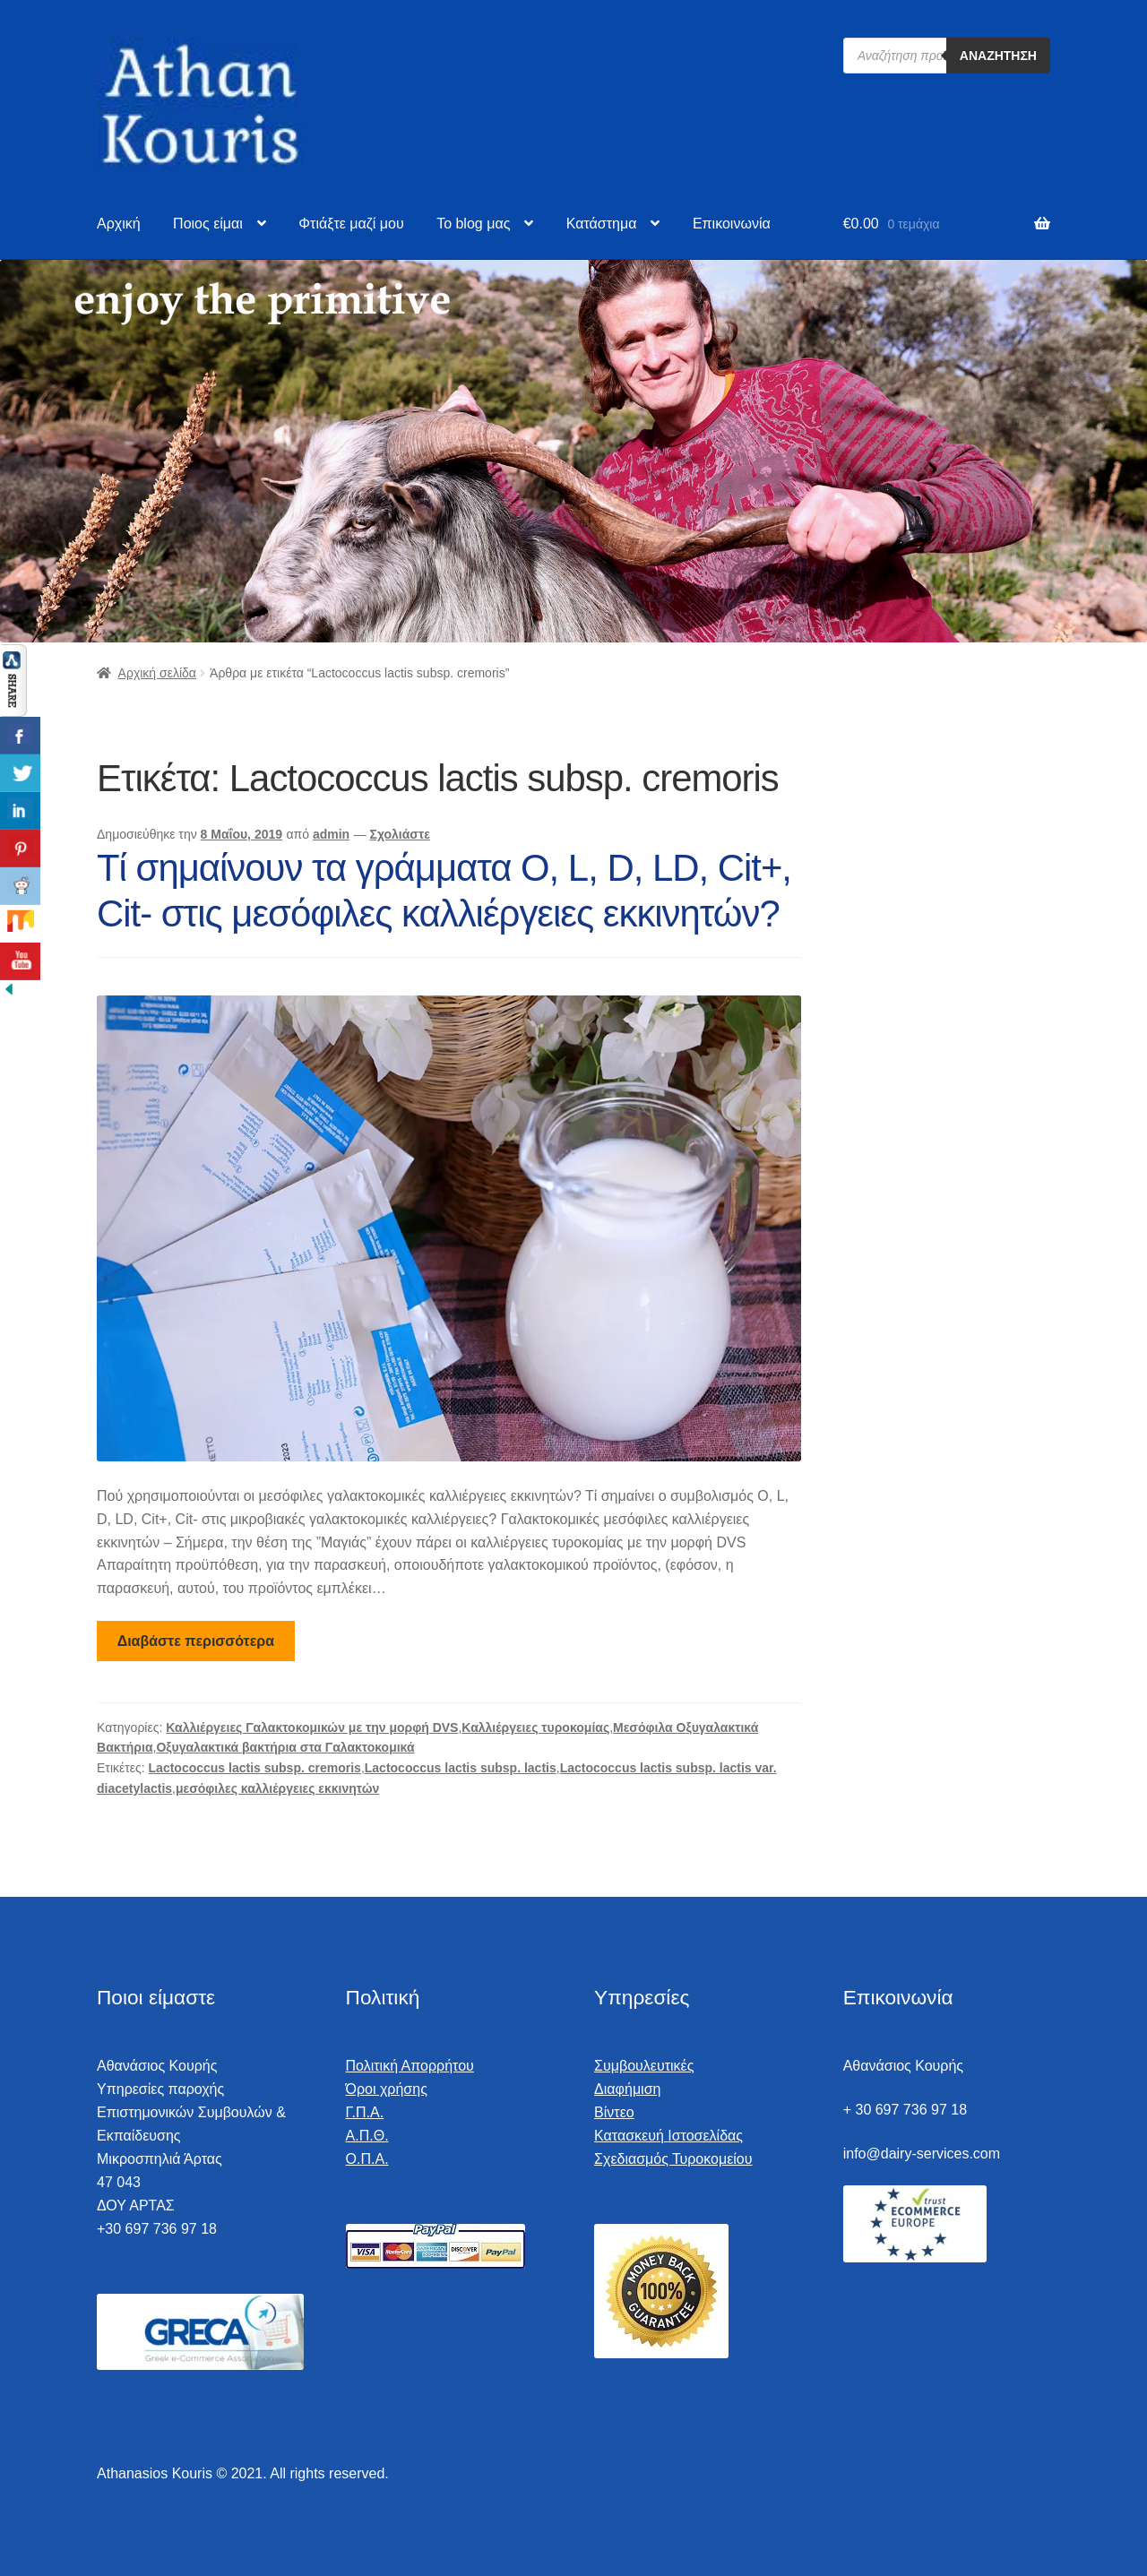 The image size is (1147, 2576). What do you see at coordinates (673, 2159) in the screenshot?
I see `Σχεδιασμός Τυροκομείου` at bounding box center [673, 2159].